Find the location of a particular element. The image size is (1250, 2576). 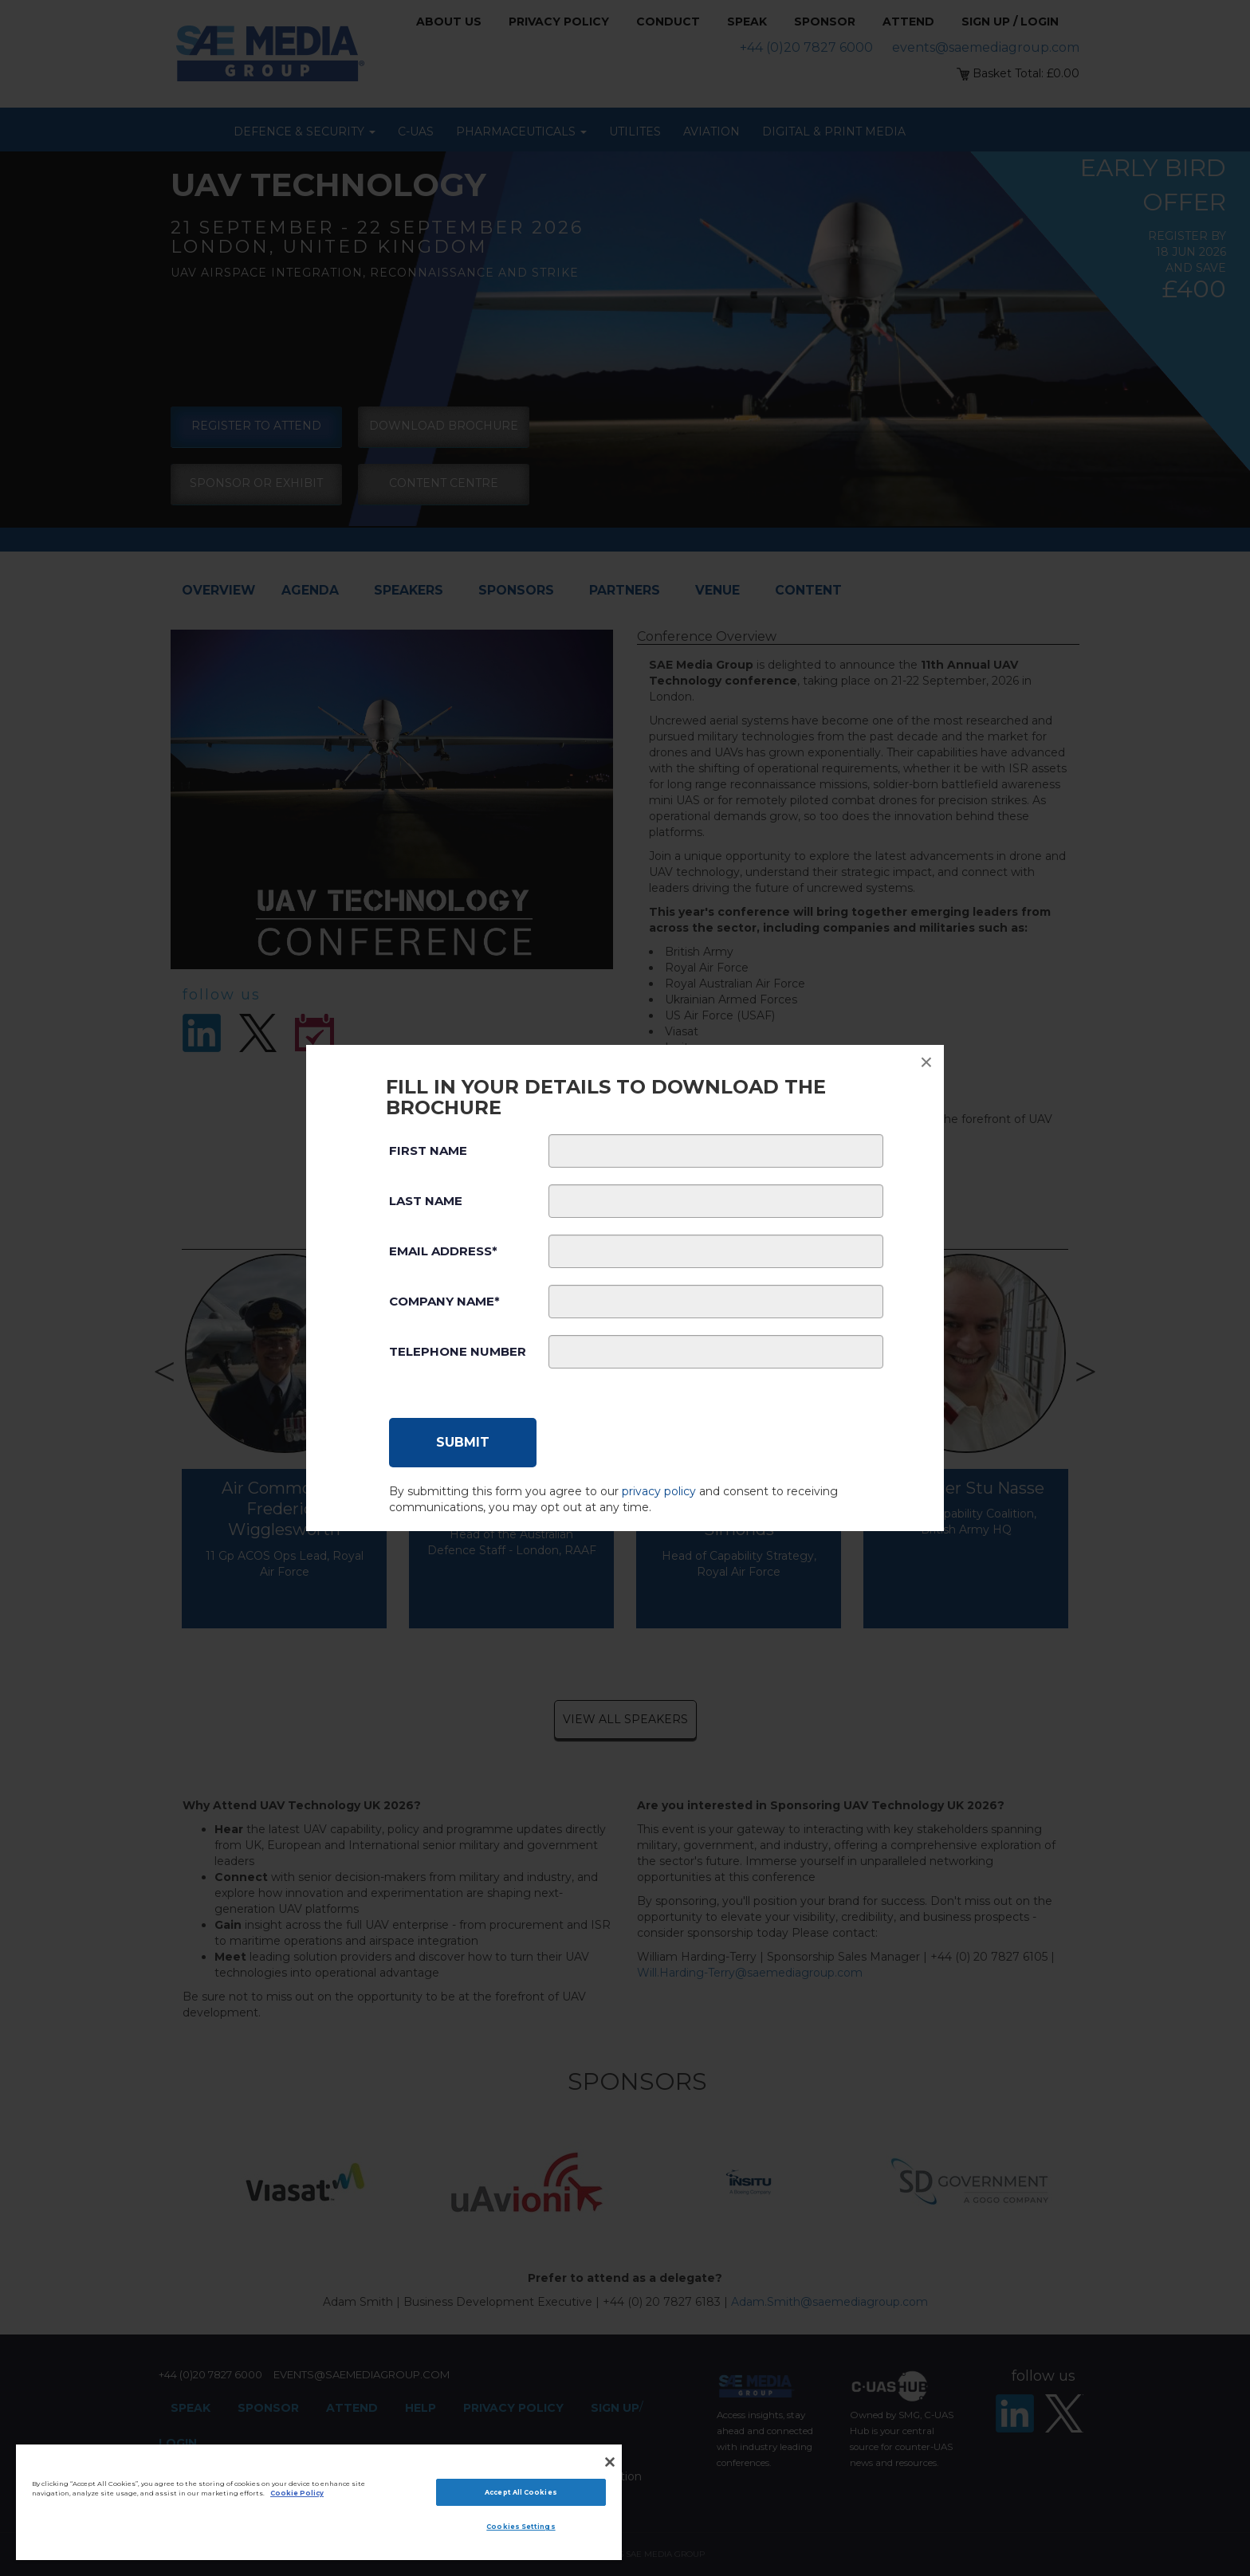

Accept All Cookies is located at coordinates (520, 2492).